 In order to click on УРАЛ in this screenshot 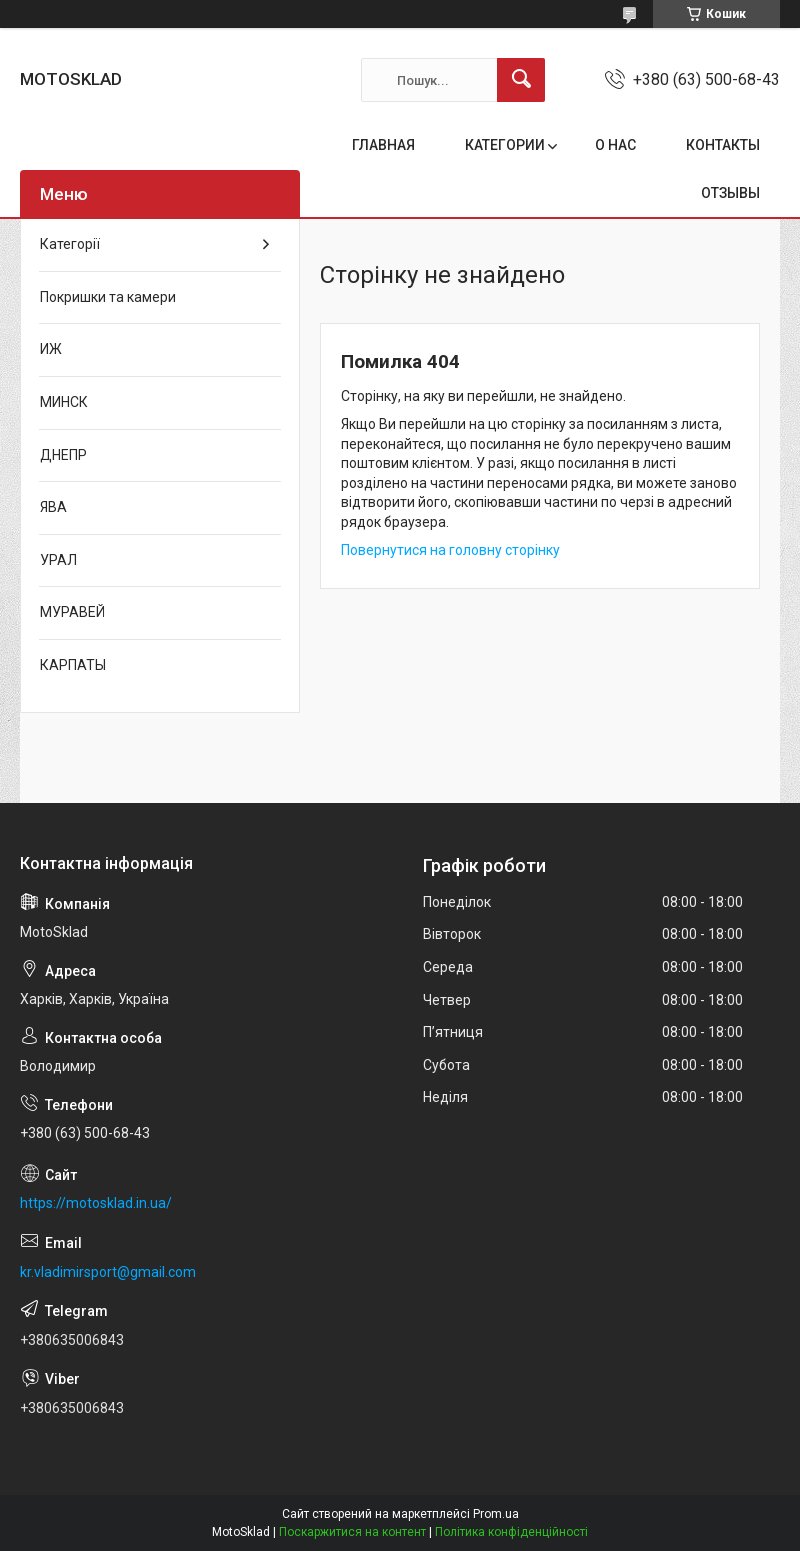, I will do `click(58, 560)`.